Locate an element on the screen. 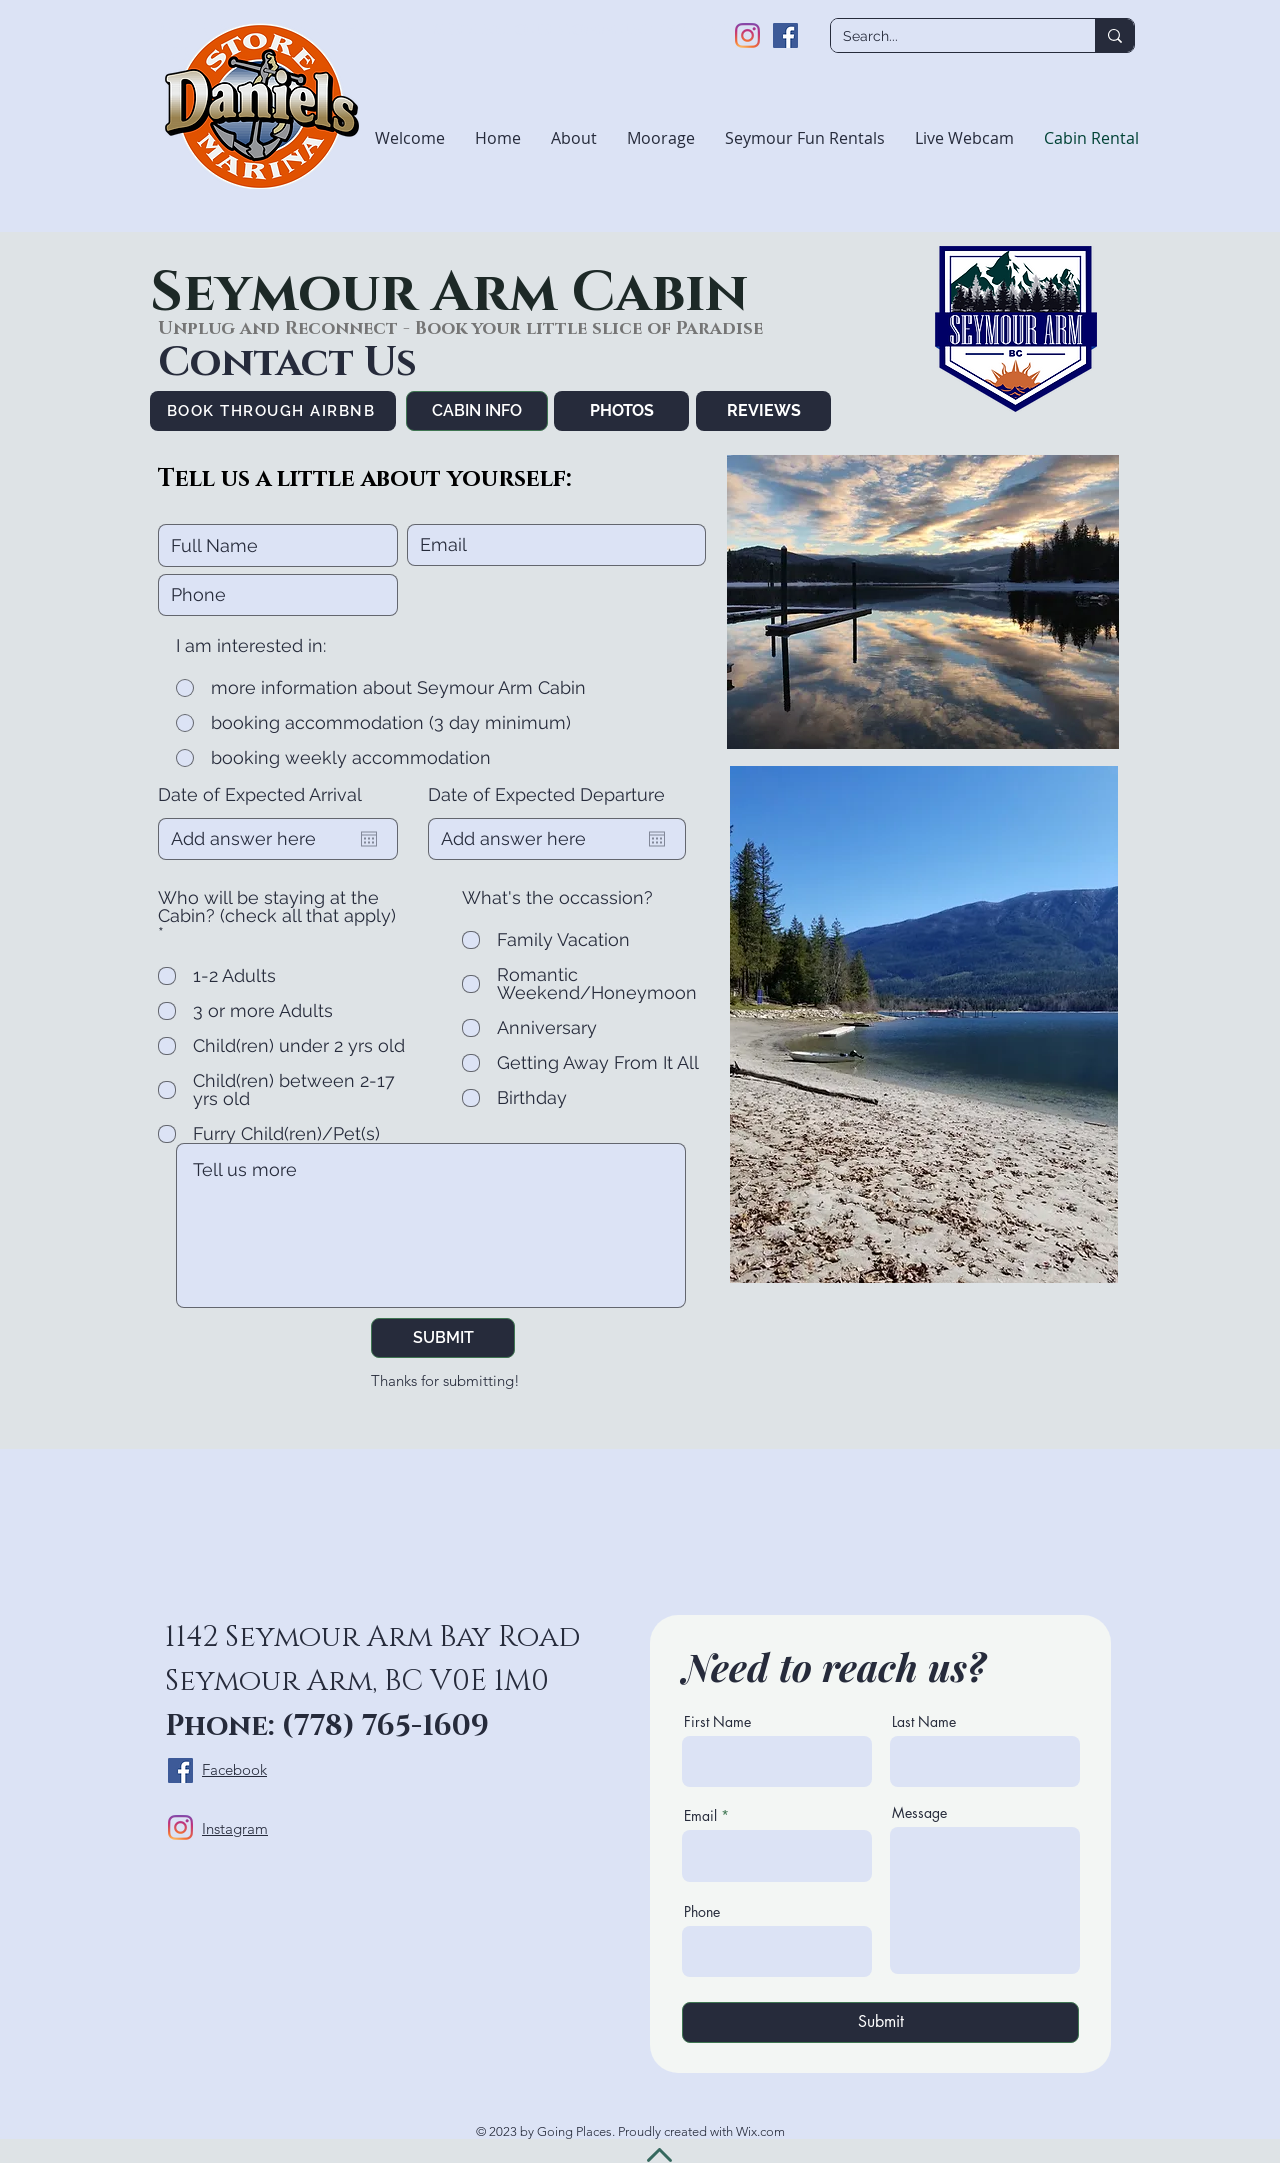  [Search...] is located at coordinates (948, 37).